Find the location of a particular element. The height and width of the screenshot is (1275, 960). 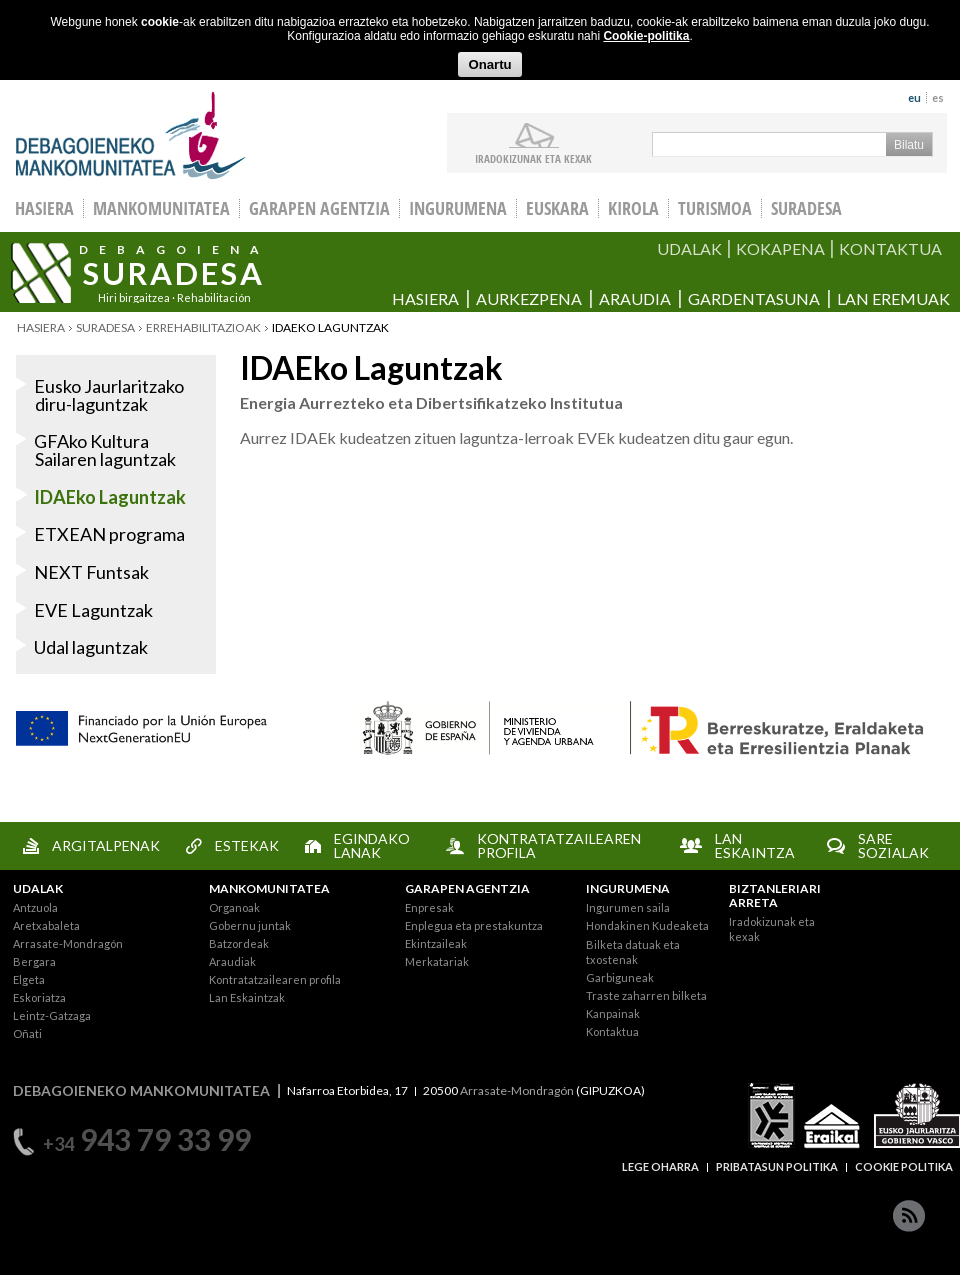

Ekintzaileak is located at coordinates (436, 943).